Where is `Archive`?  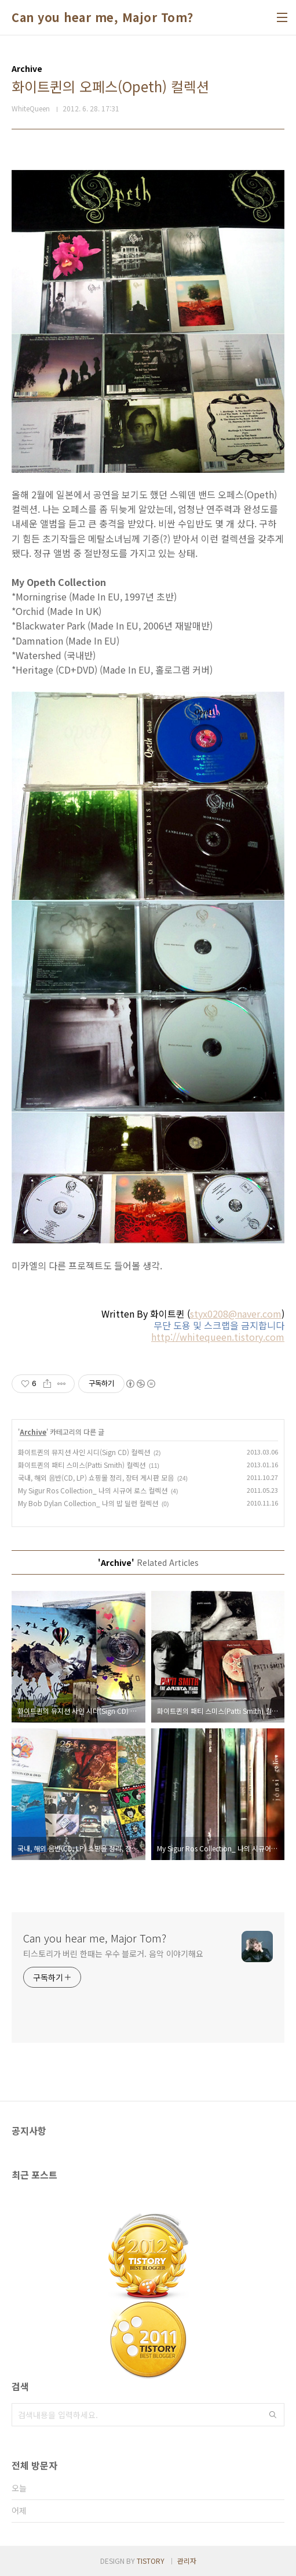 Archive is located at coordinates (33, 1432).